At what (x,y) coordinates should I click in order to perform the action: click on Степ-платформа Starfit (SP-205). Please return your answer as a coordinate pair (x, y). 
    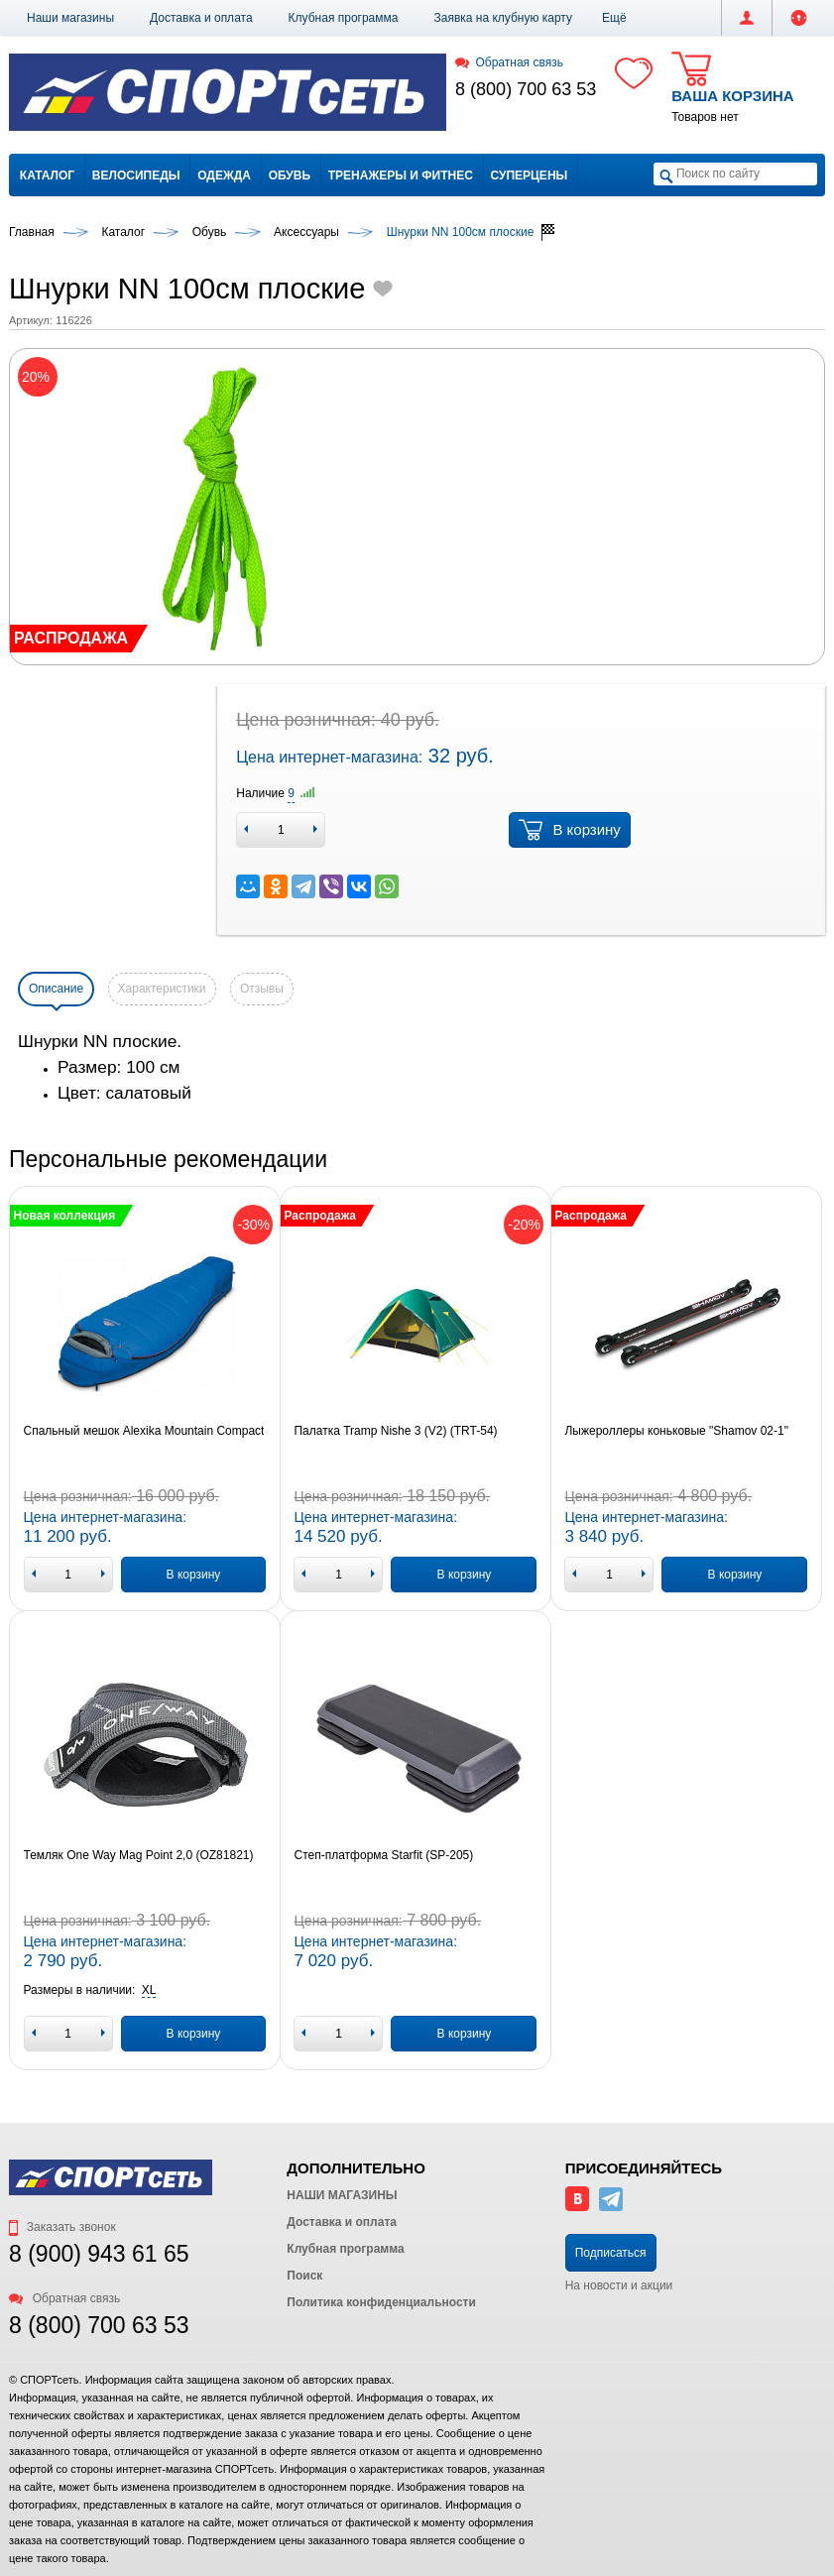
    Looking at the image, I should click on (383, 1855).